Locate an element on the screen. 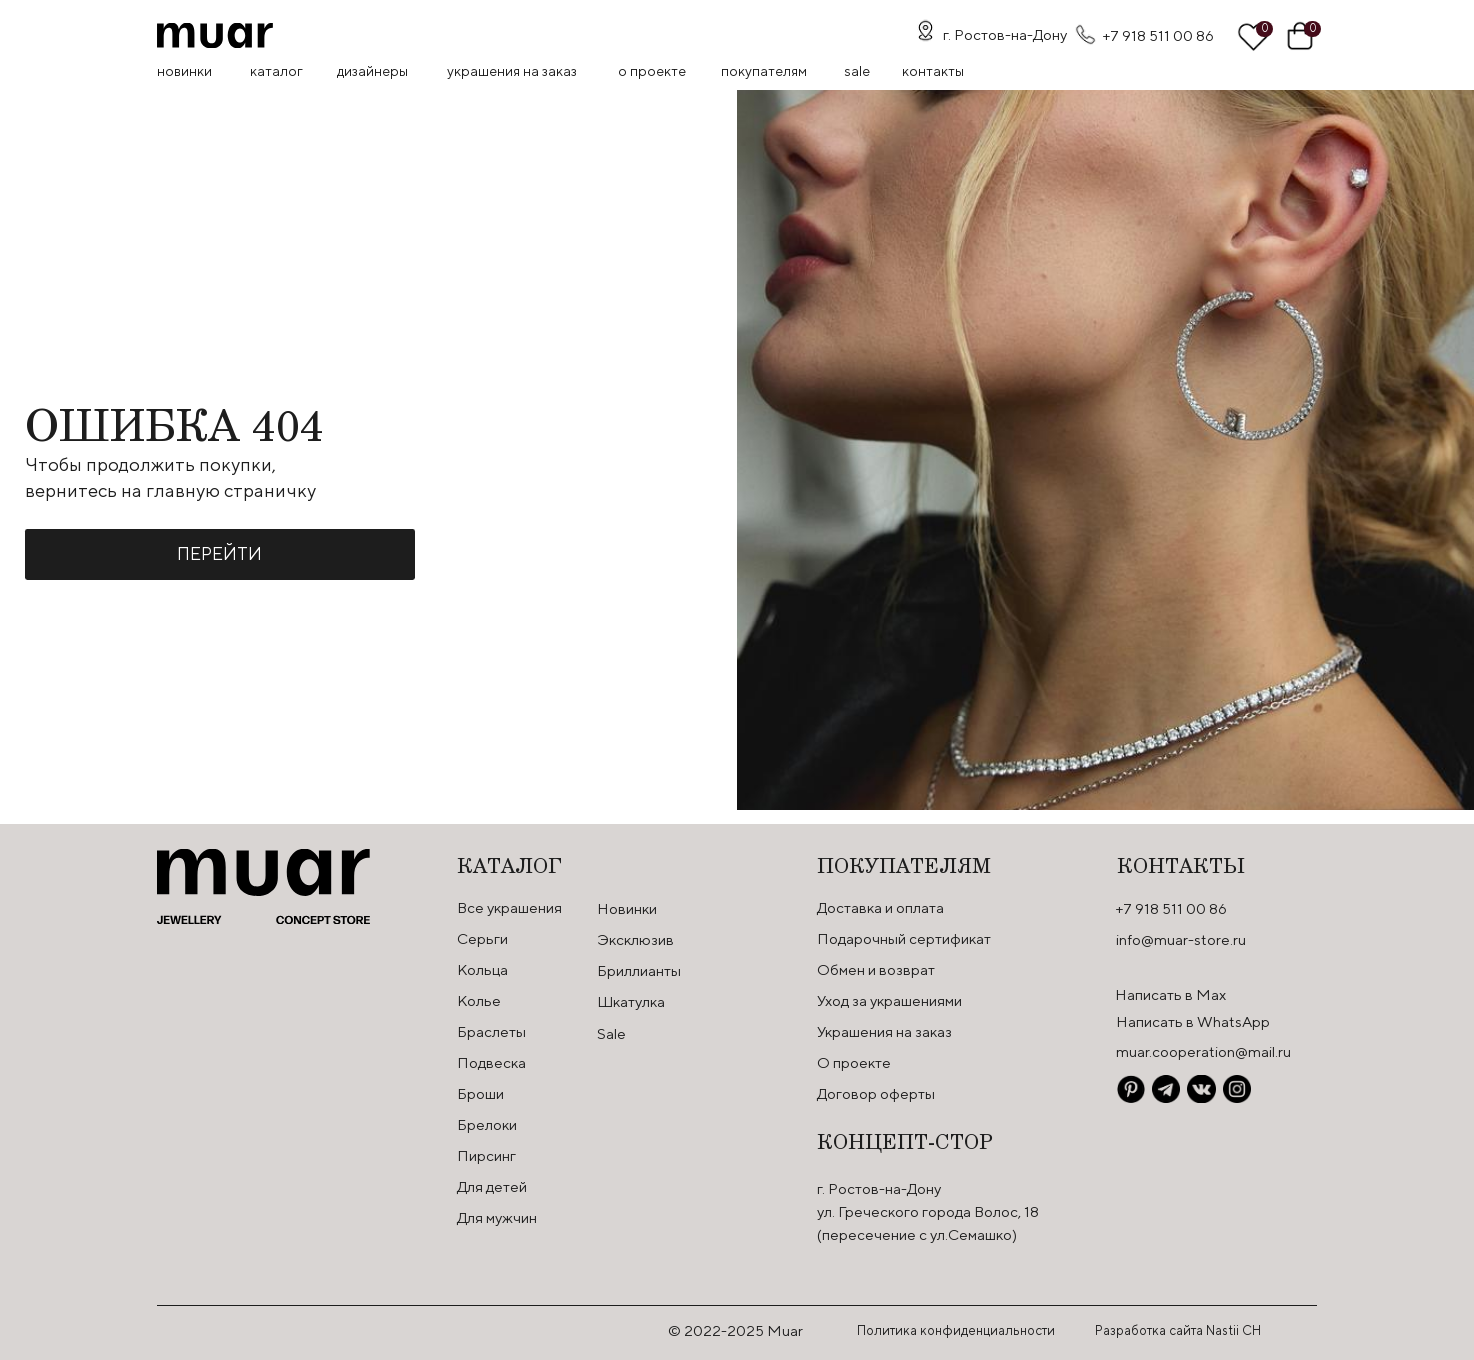 The width and height of the screenshot is (1474, 1360). Все украшения is located at coordinates (509, 907).